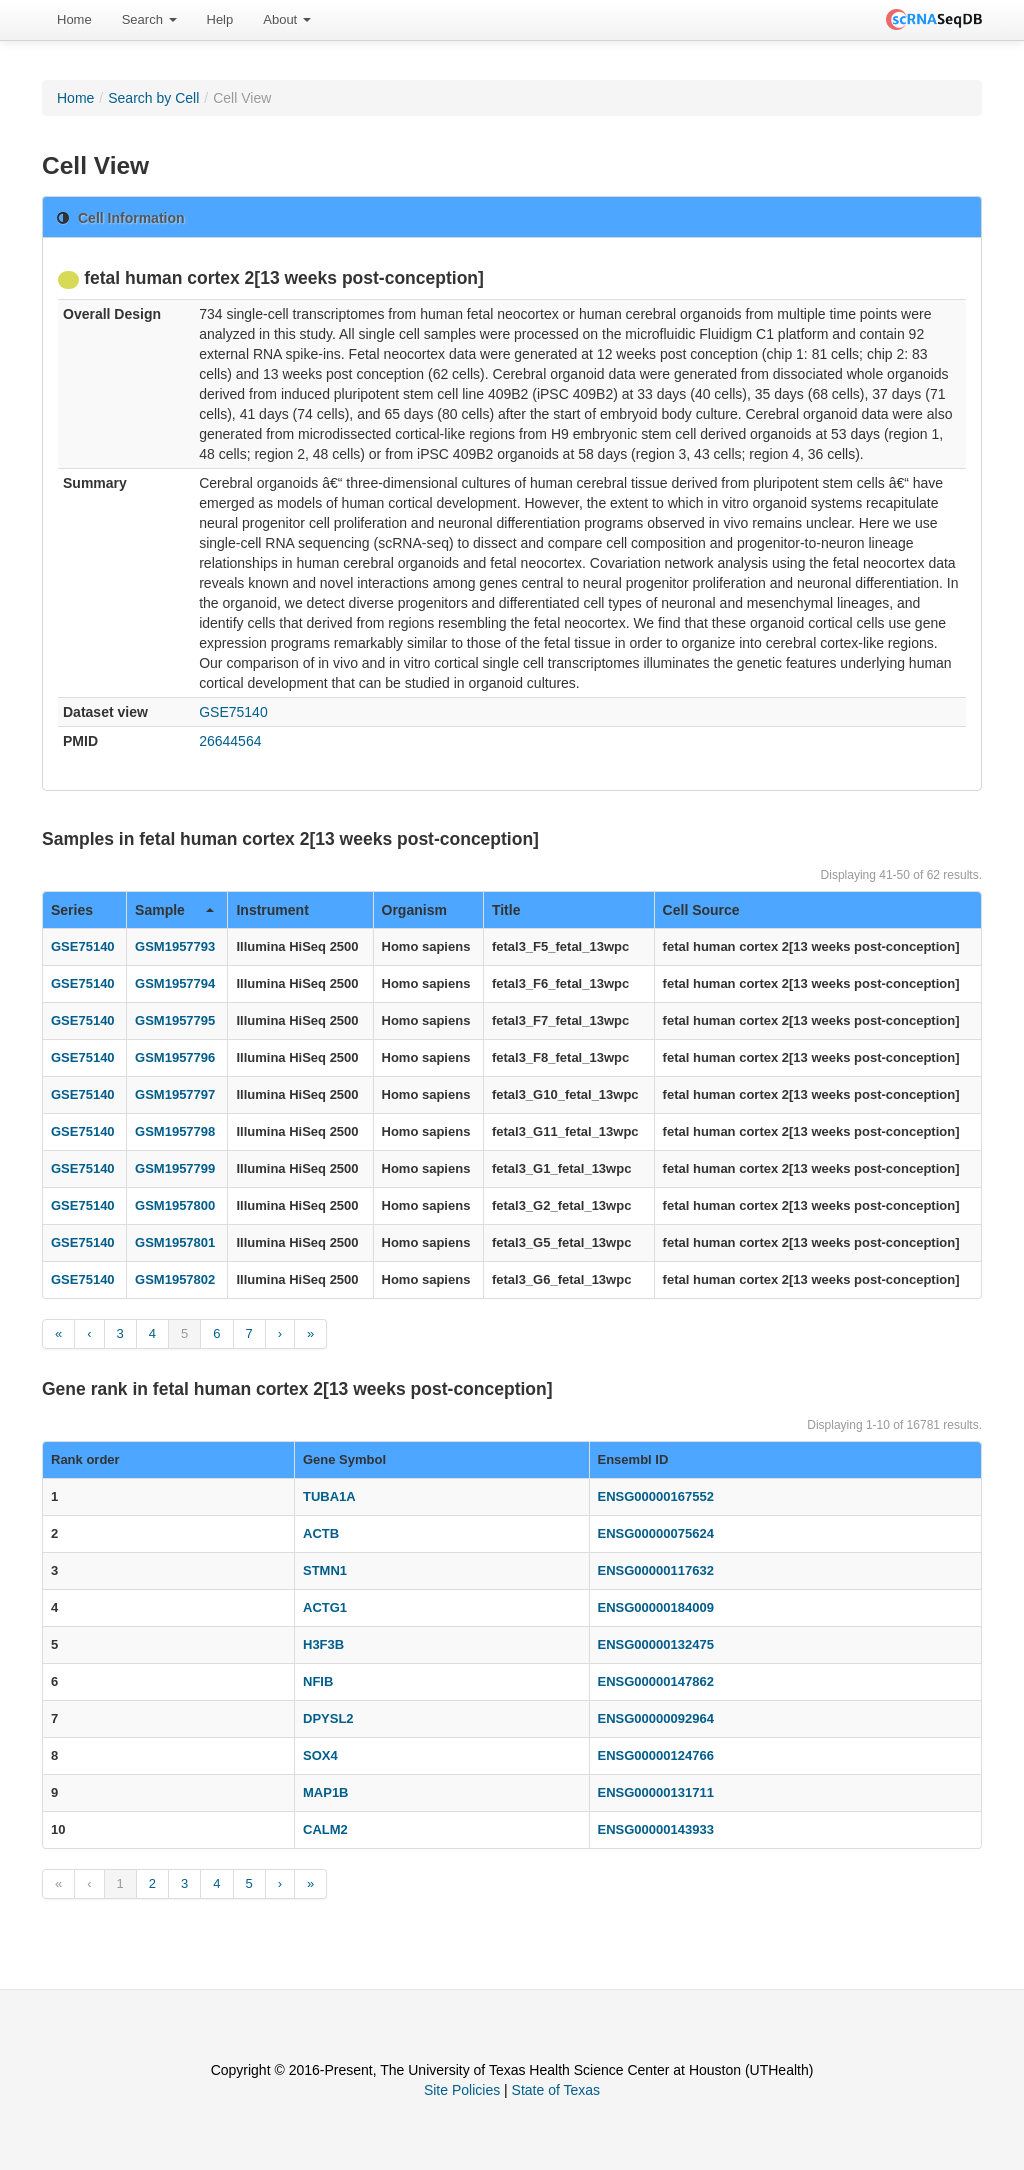 This screenshot has width=1024, height=2170. Describe the element at coordinates (656, 1607) in the screenshot. I see `ENSG00000184009` at that location.